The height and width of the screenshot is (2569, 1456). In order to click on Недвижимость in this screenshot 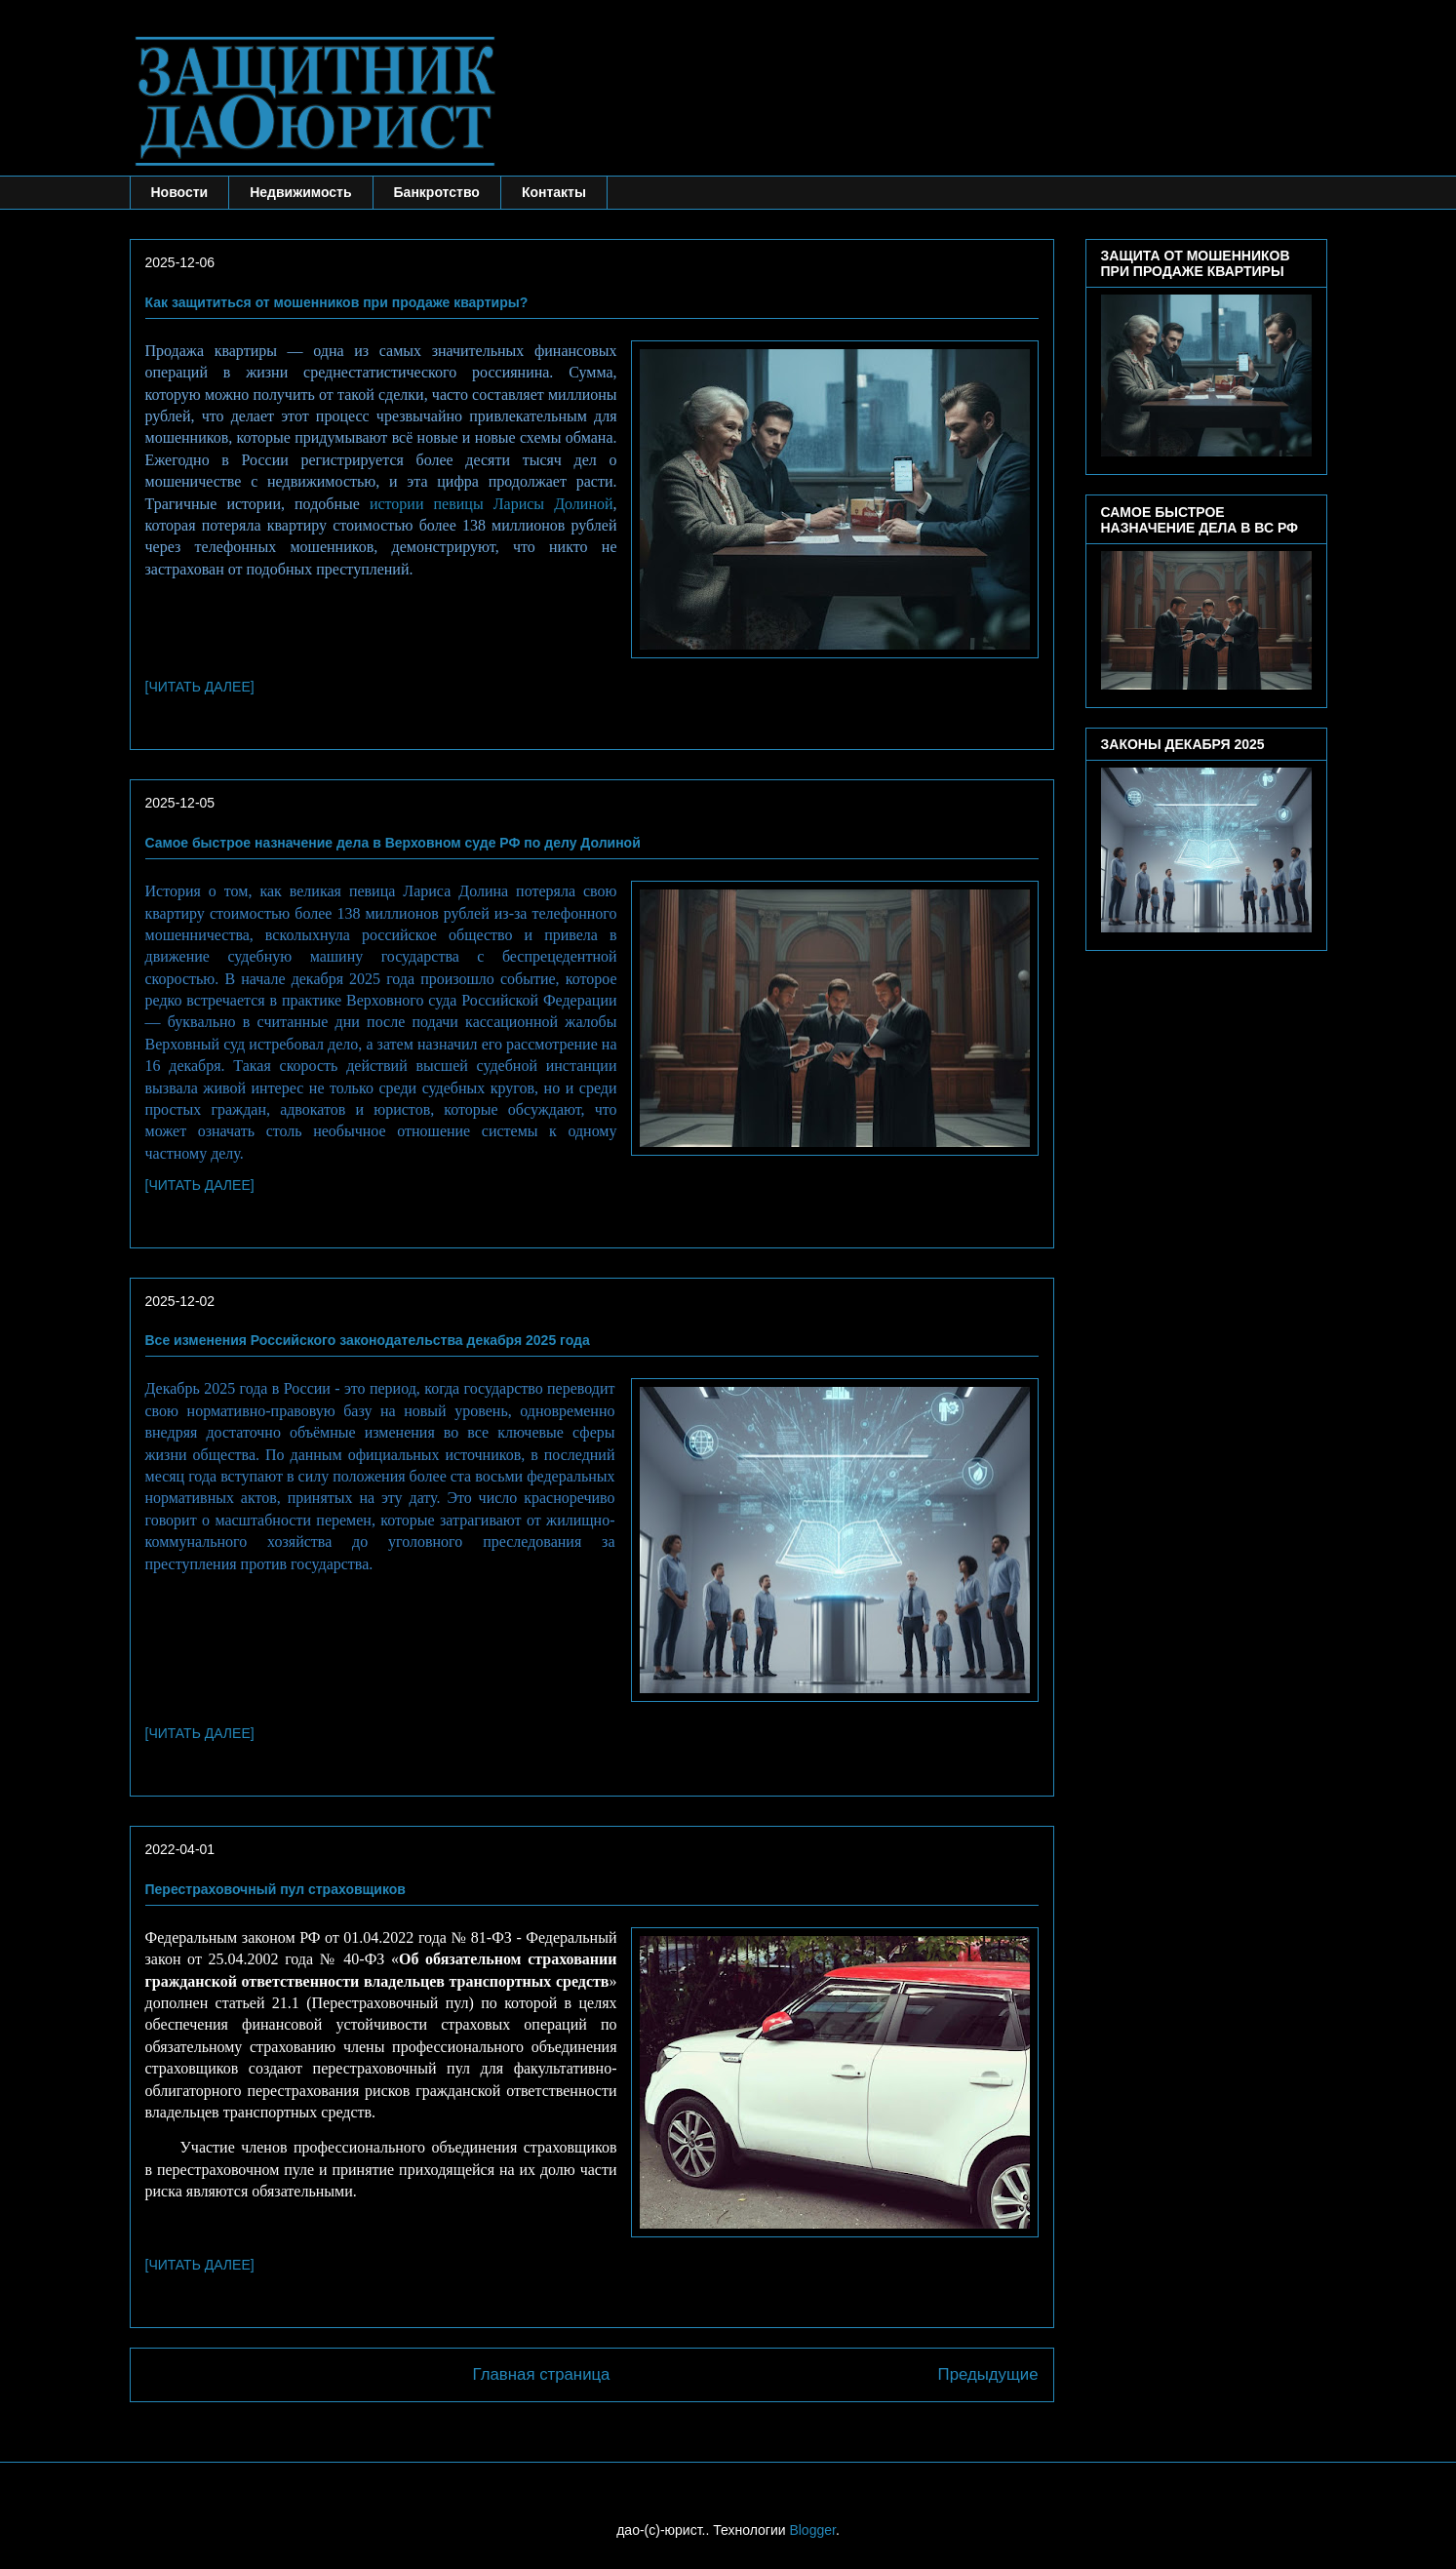, I will do `click(300, 192)`.